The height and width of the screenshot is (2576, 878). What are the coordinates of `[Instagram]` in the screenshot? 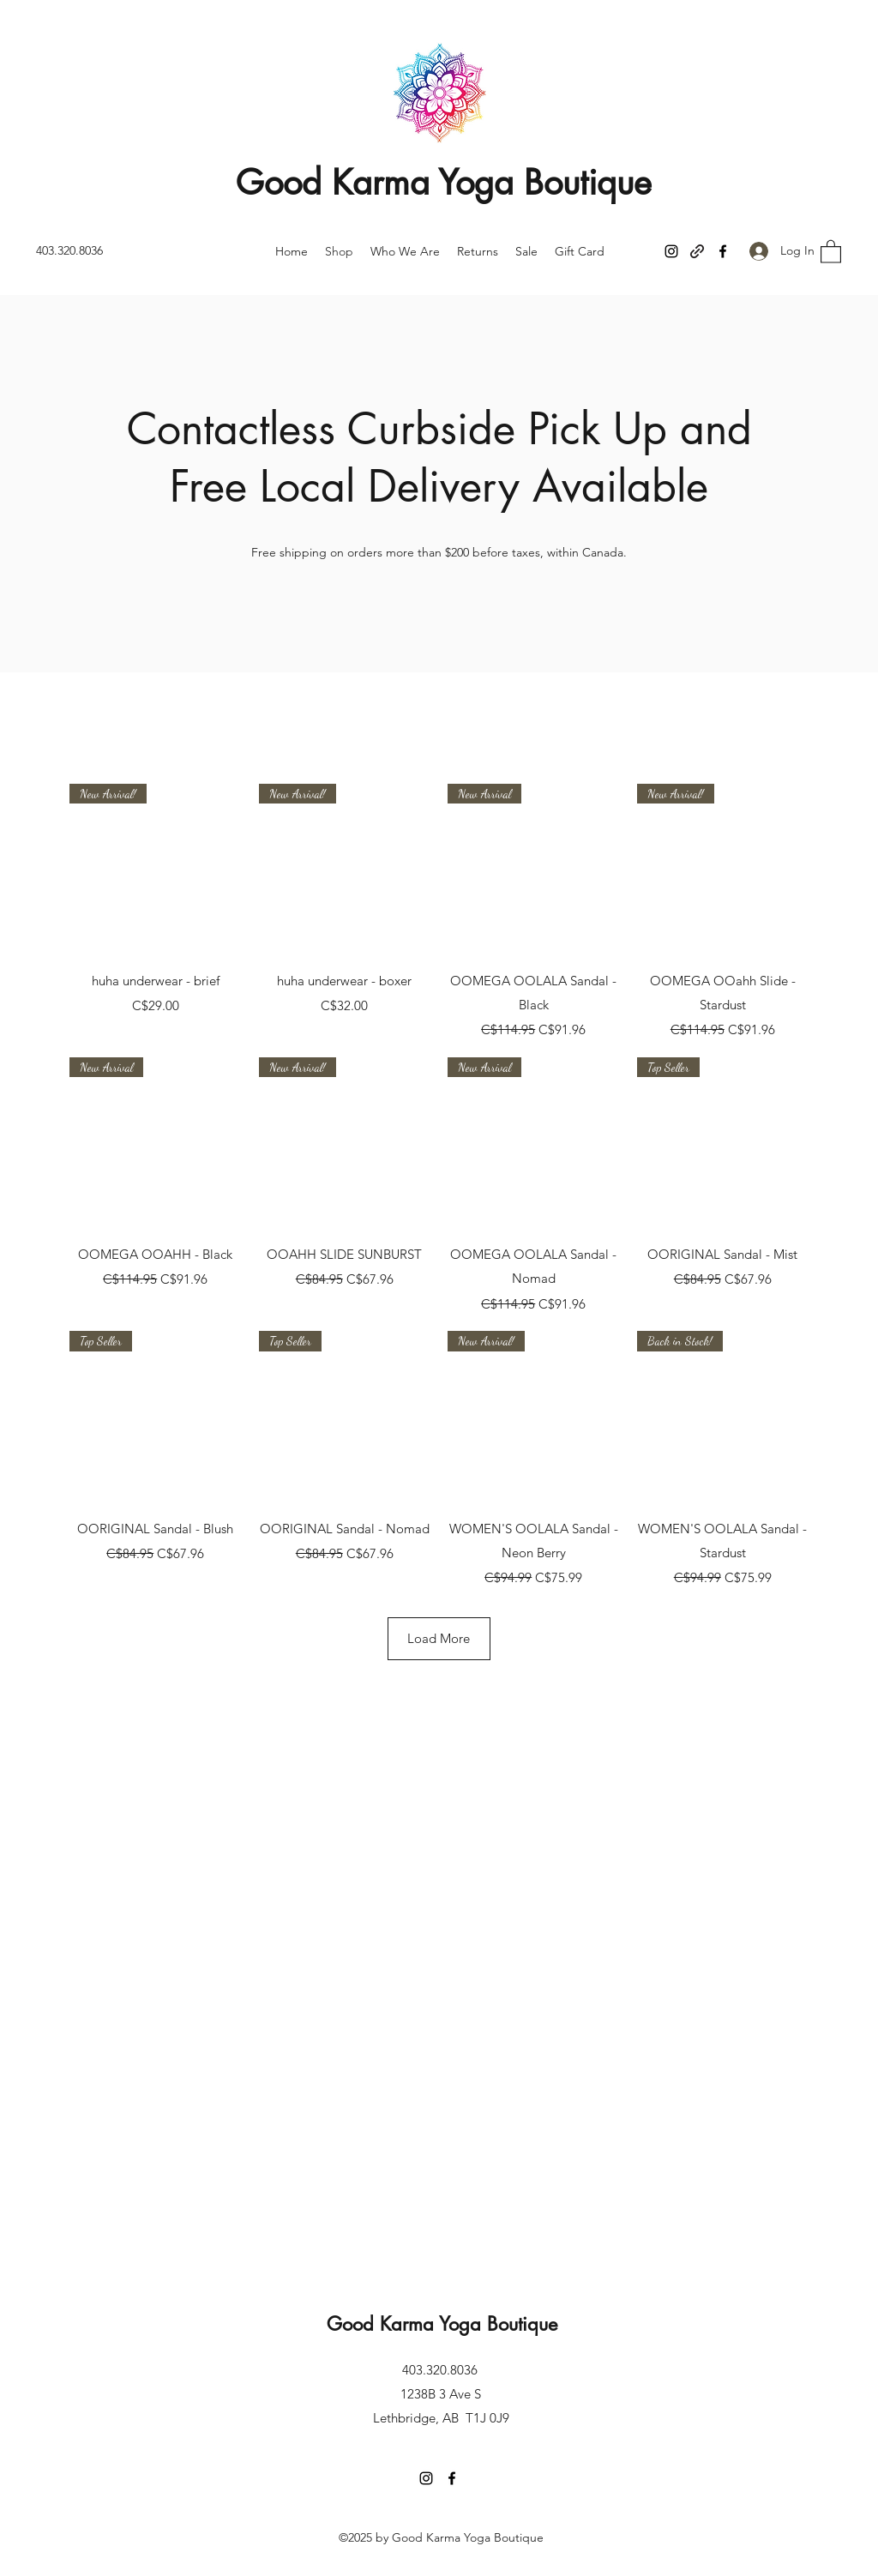 It's located at (671, 251).